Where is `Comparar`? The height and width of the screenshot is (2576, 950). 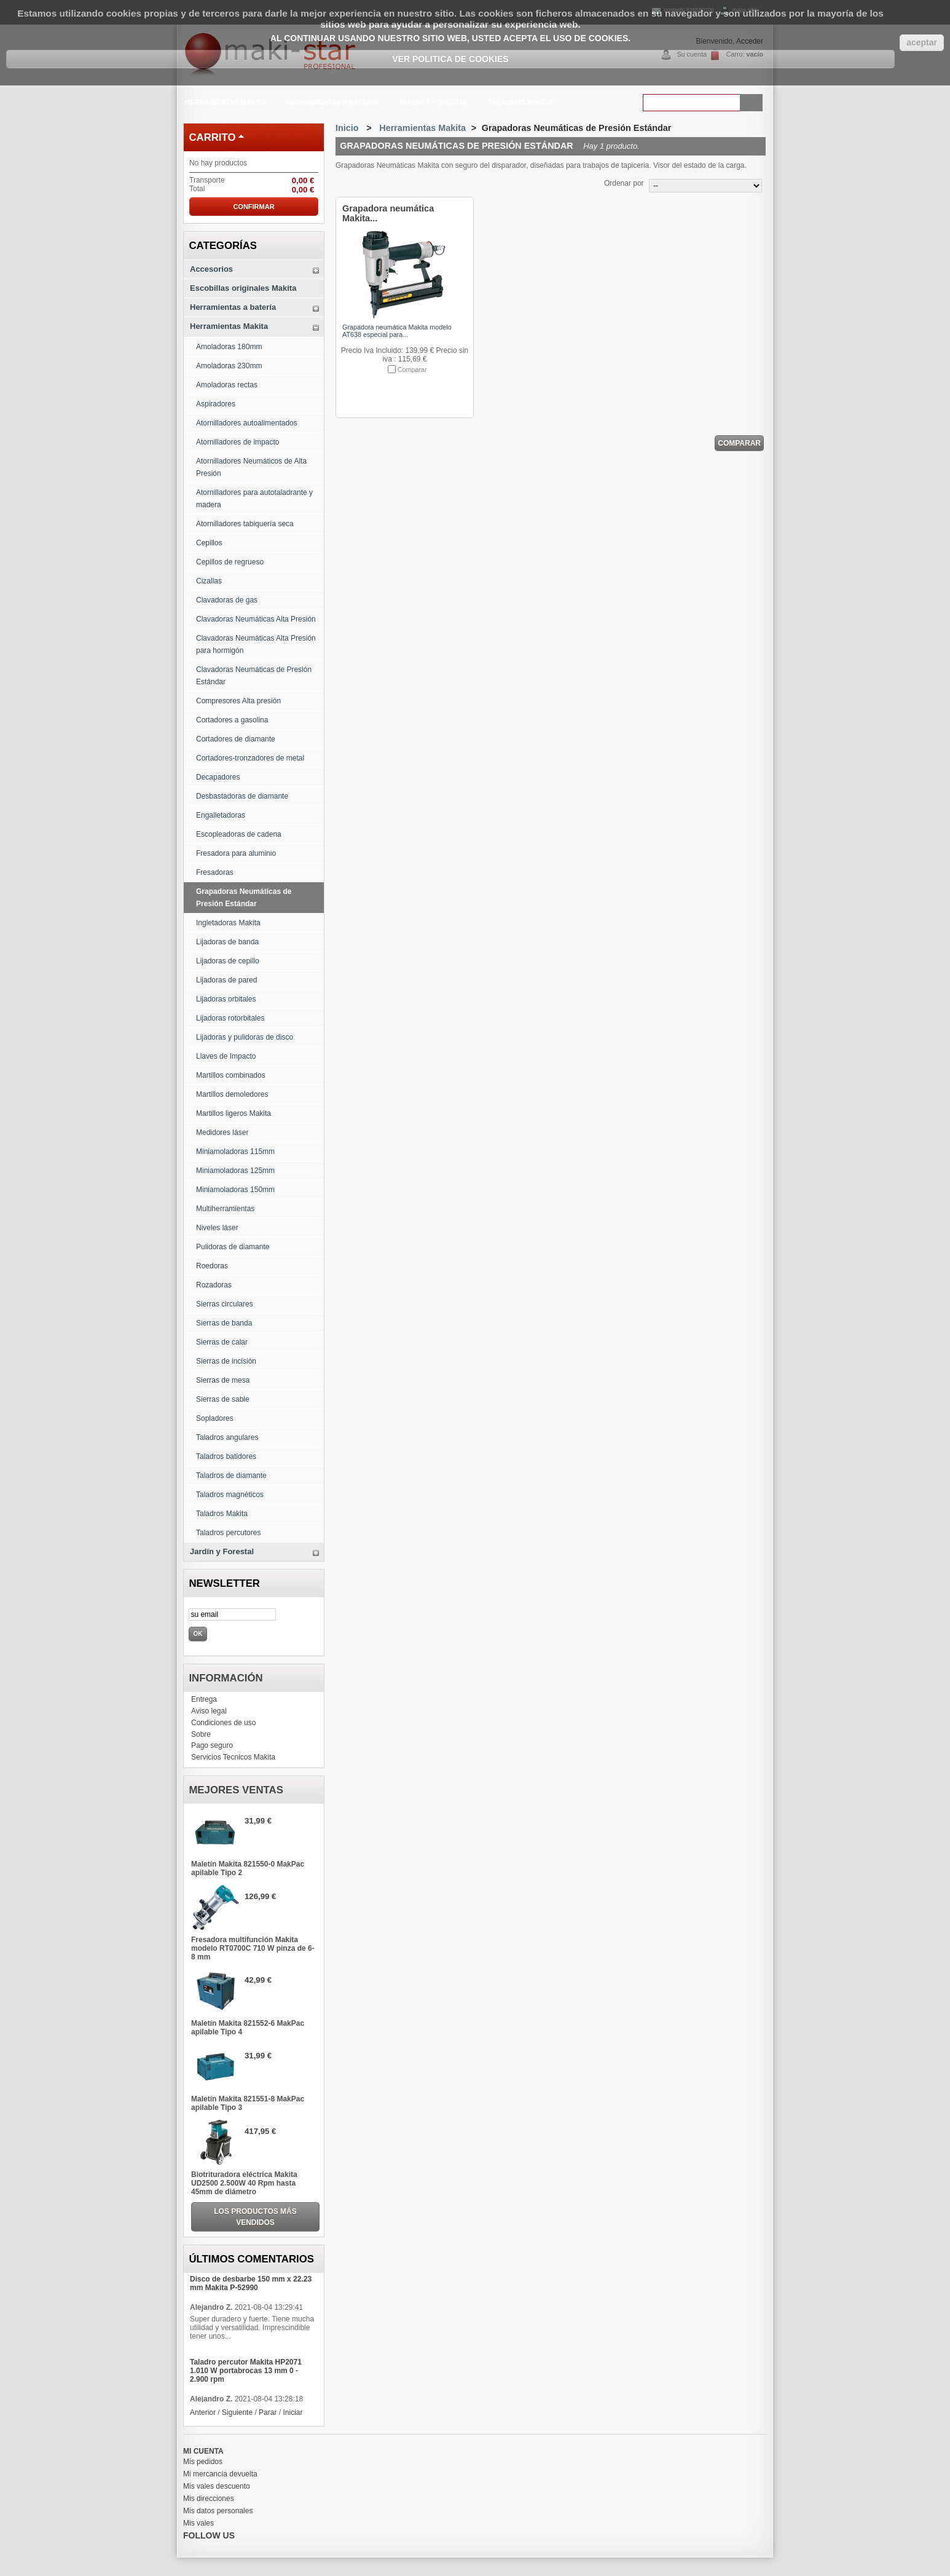
Comparar is located at coordinates (412, 369).